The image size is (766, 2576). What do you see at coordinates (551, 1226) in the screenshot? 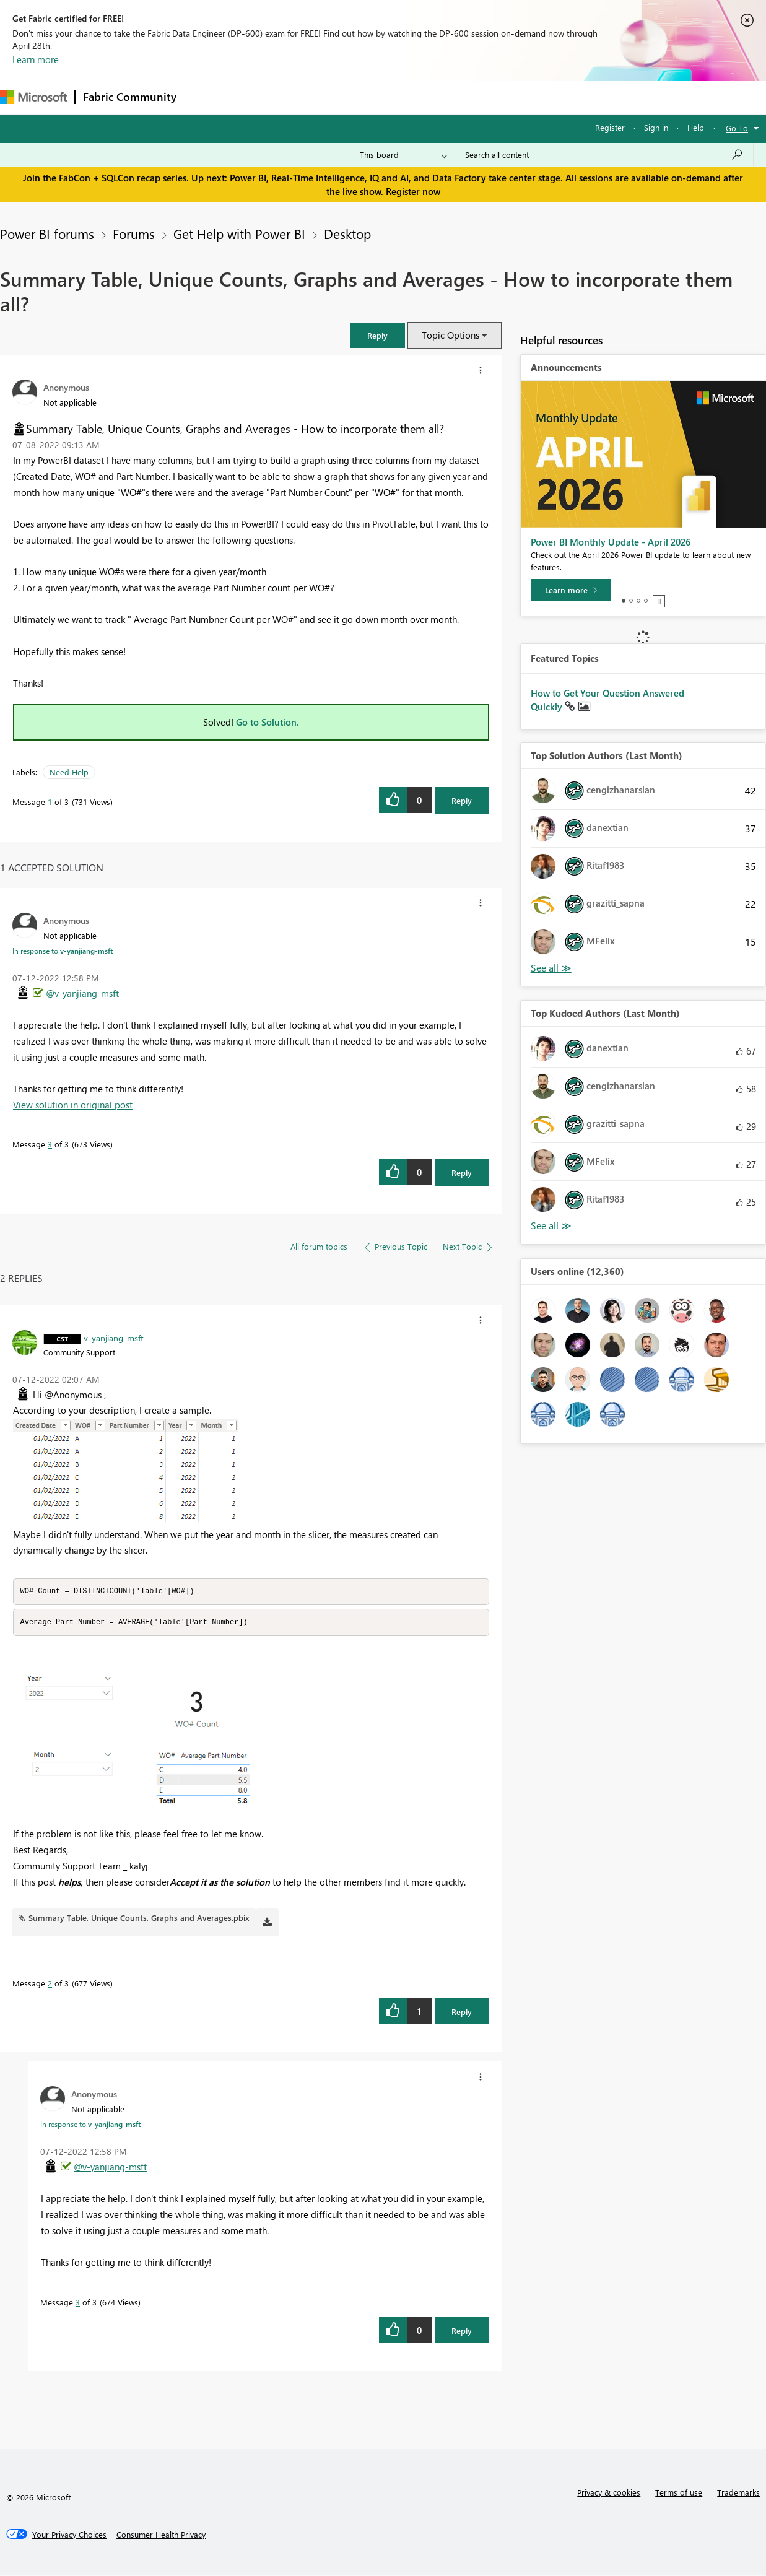
I see `View All [See All Top Kudoed Authors for Last Month]` at bounding box center [551, 1226].